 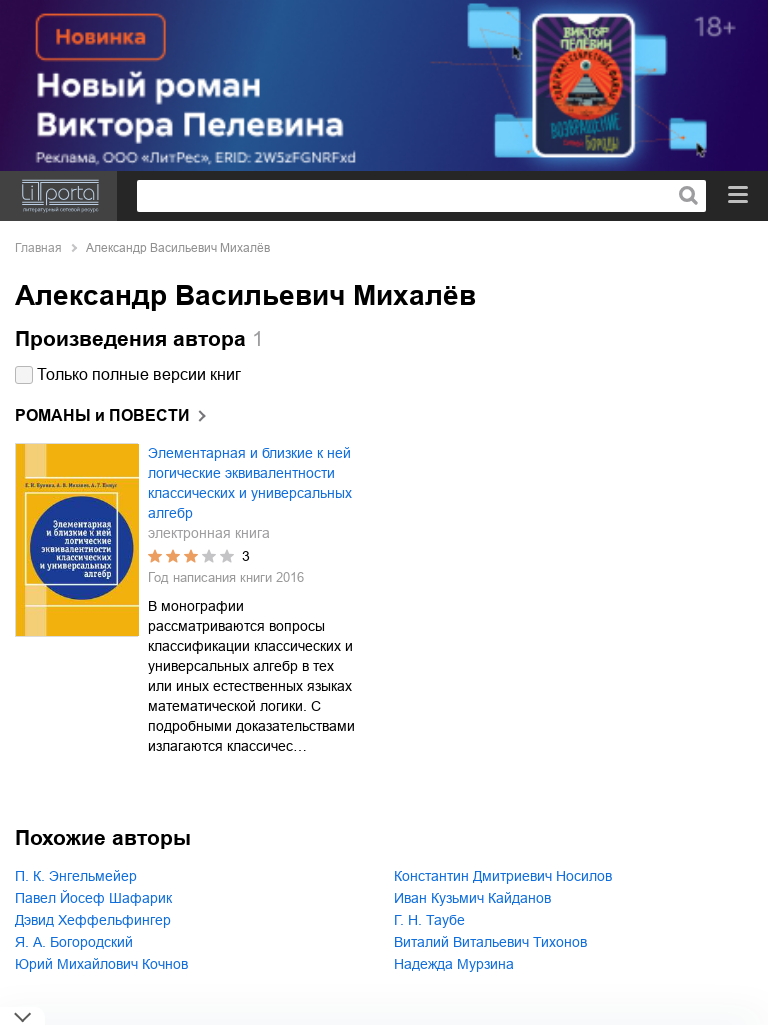 I want to click on Павел Йосеф Шафарик, so click(x=93, y=898).